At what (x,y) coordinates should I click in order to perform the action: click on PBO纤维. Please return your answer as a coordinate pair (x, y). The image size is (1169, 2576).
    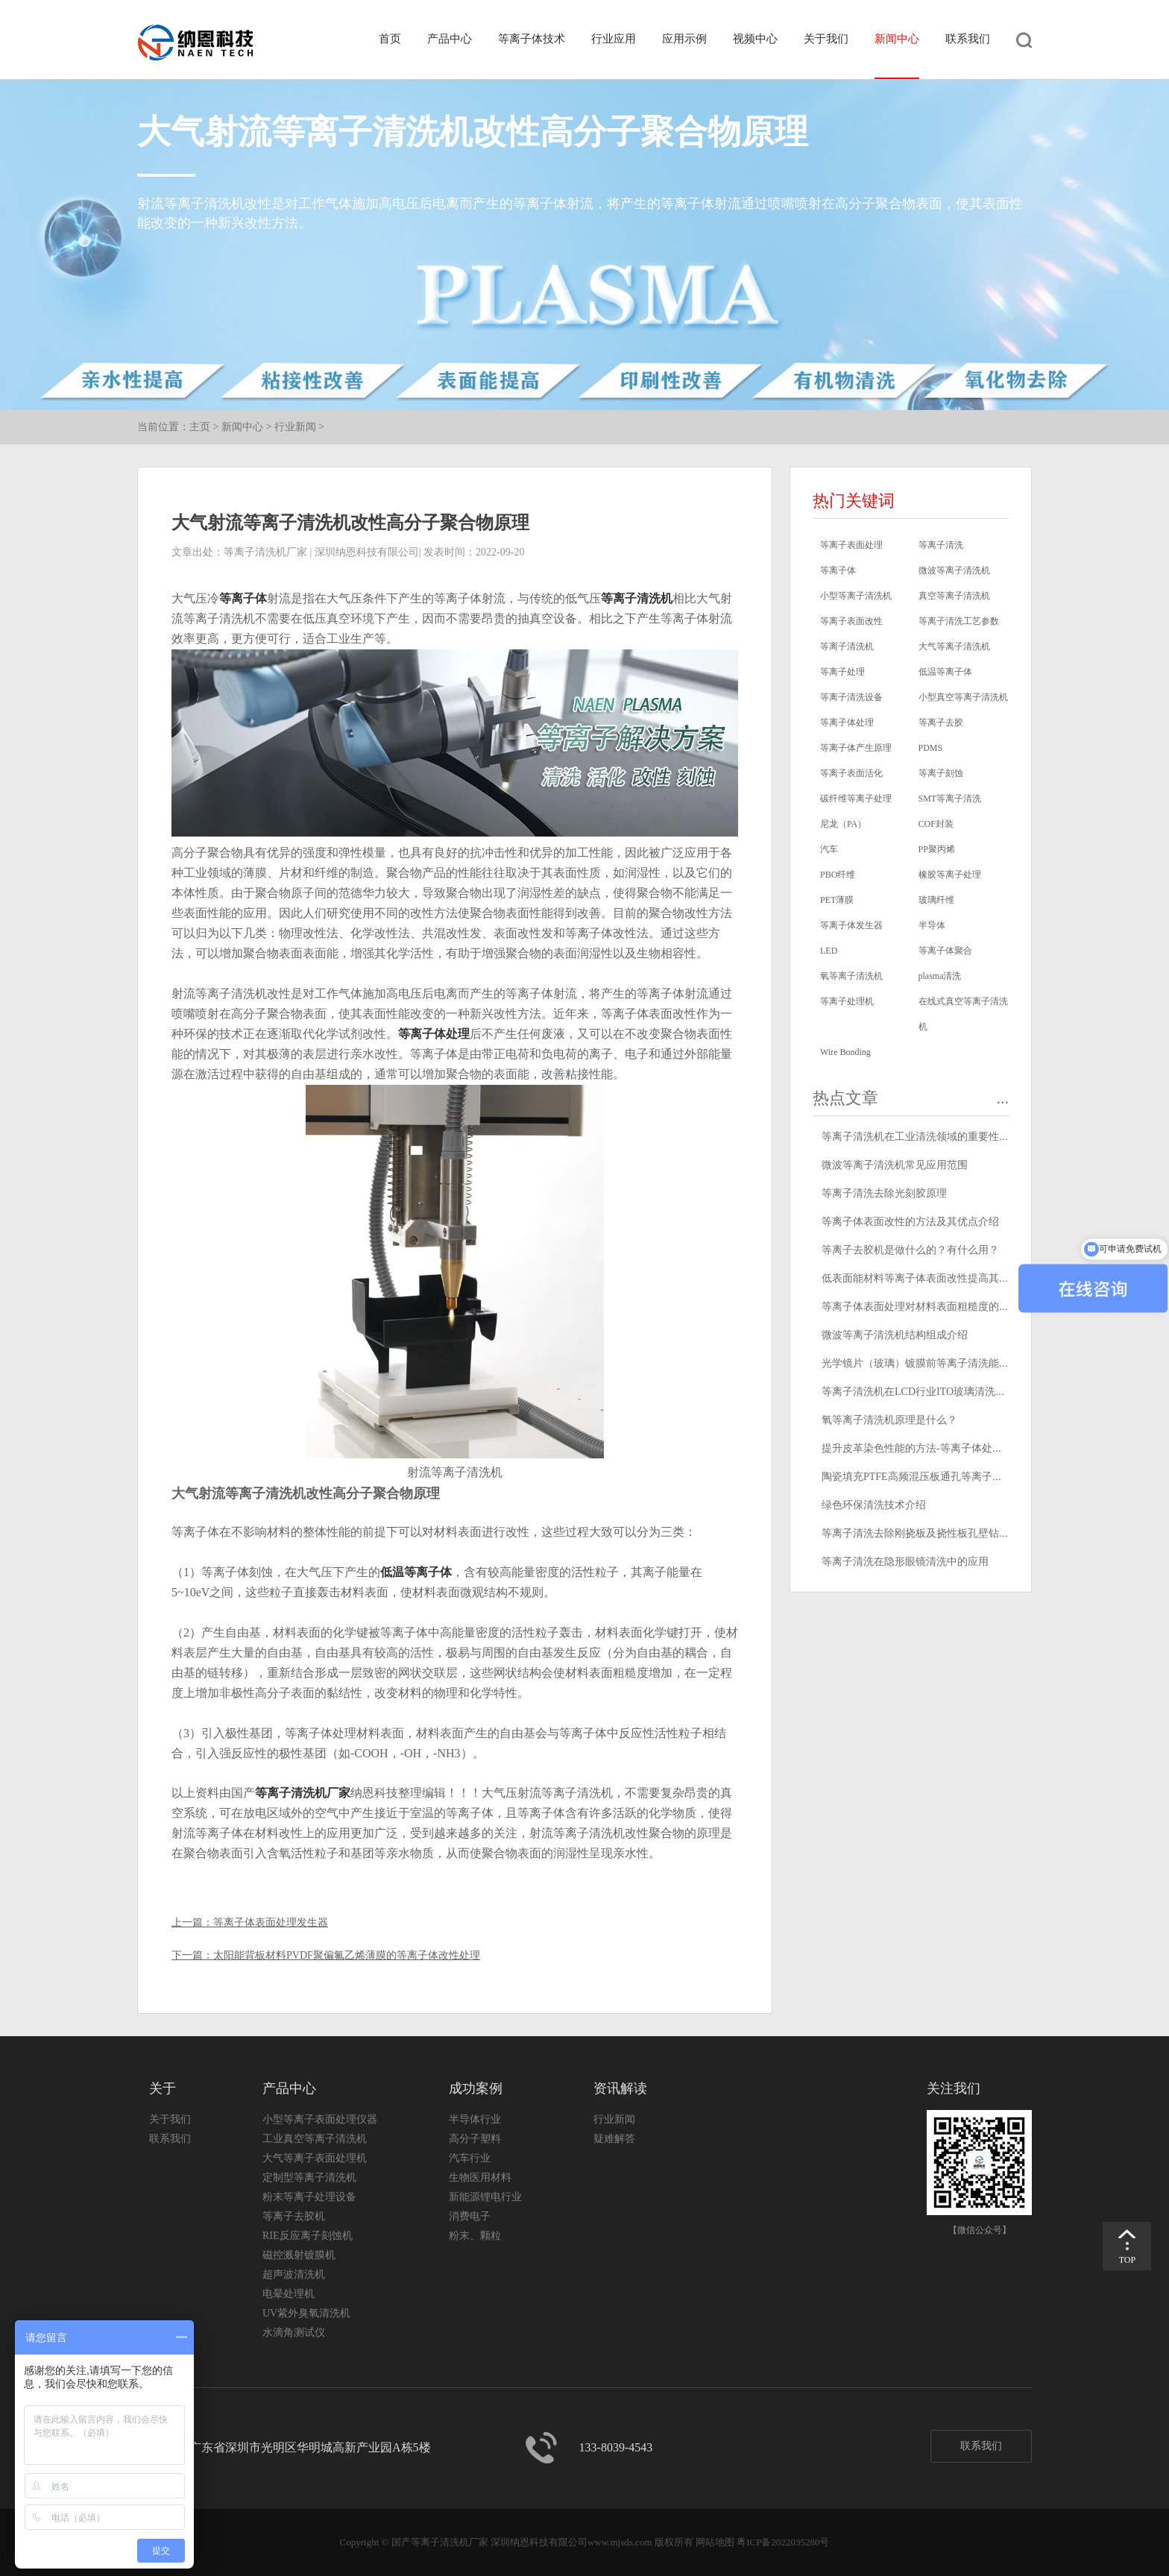
    Looking at the image, I should click on (837, 874).